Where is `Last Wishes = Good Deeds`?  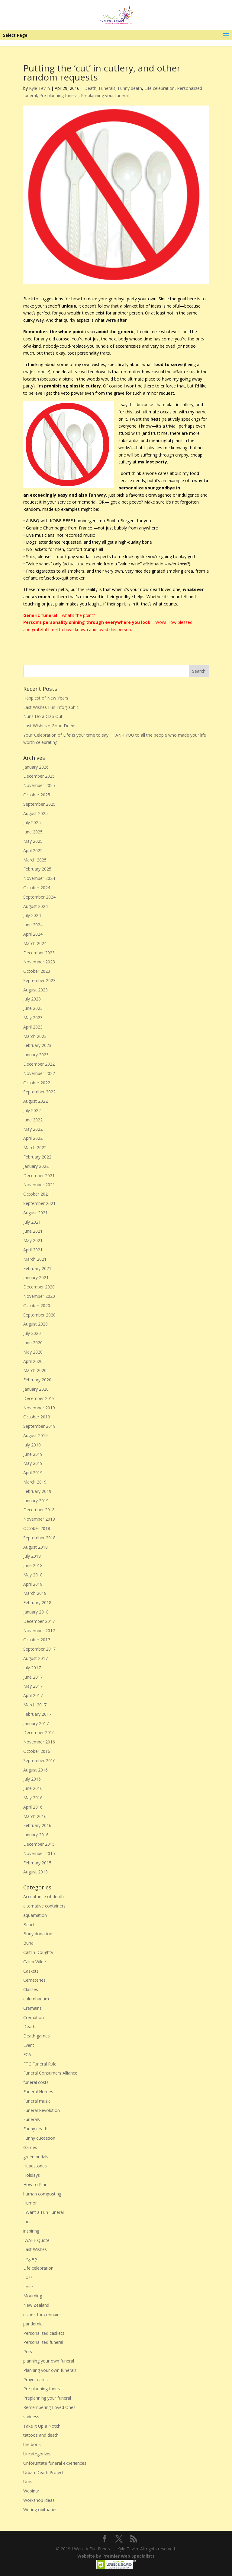 Last Wishes = Good Deeds is located at coordinates (49, 726).